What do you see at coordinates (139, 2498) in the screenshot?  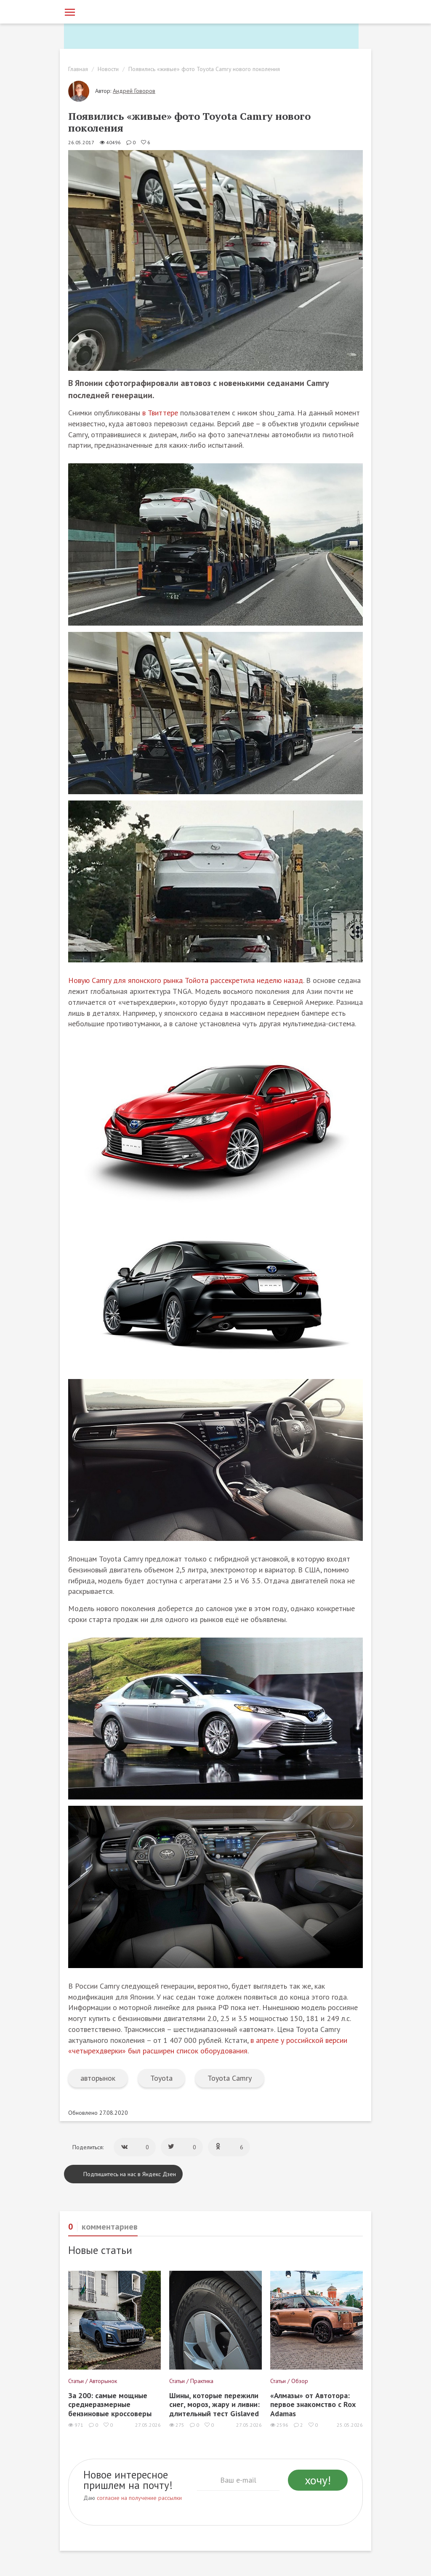 I see `согласие на получение рассылки` at bounding box center [139, 2498].